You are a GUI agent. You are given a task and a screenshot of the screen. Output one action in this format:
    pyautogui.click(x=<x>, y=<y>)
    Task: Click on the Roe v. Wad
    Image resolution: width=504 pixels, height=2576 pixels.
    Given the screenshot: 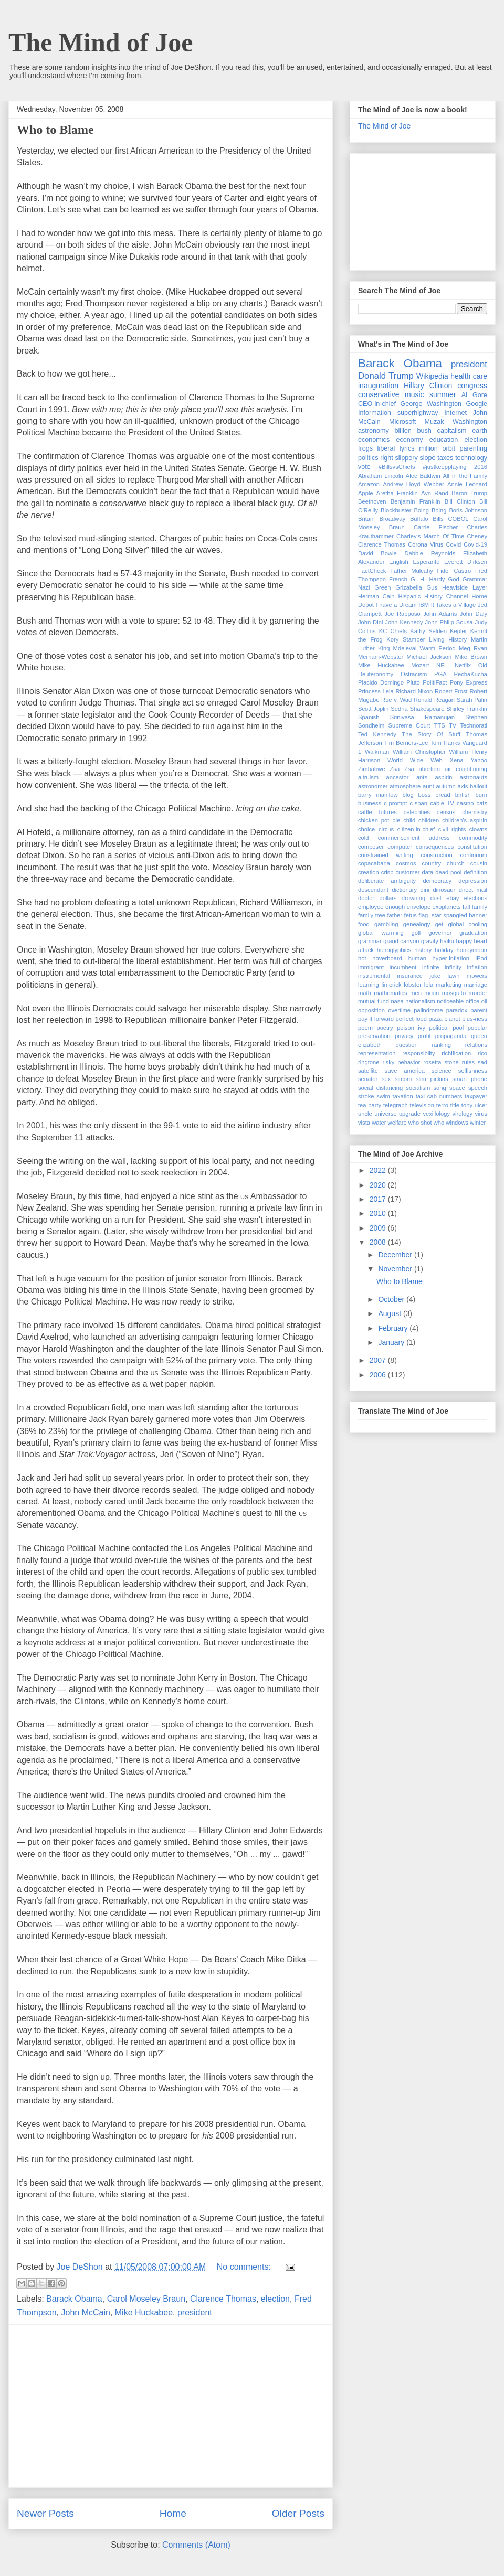 What is the action you would take?
    pyautogui.click(x=396, y=700)
    